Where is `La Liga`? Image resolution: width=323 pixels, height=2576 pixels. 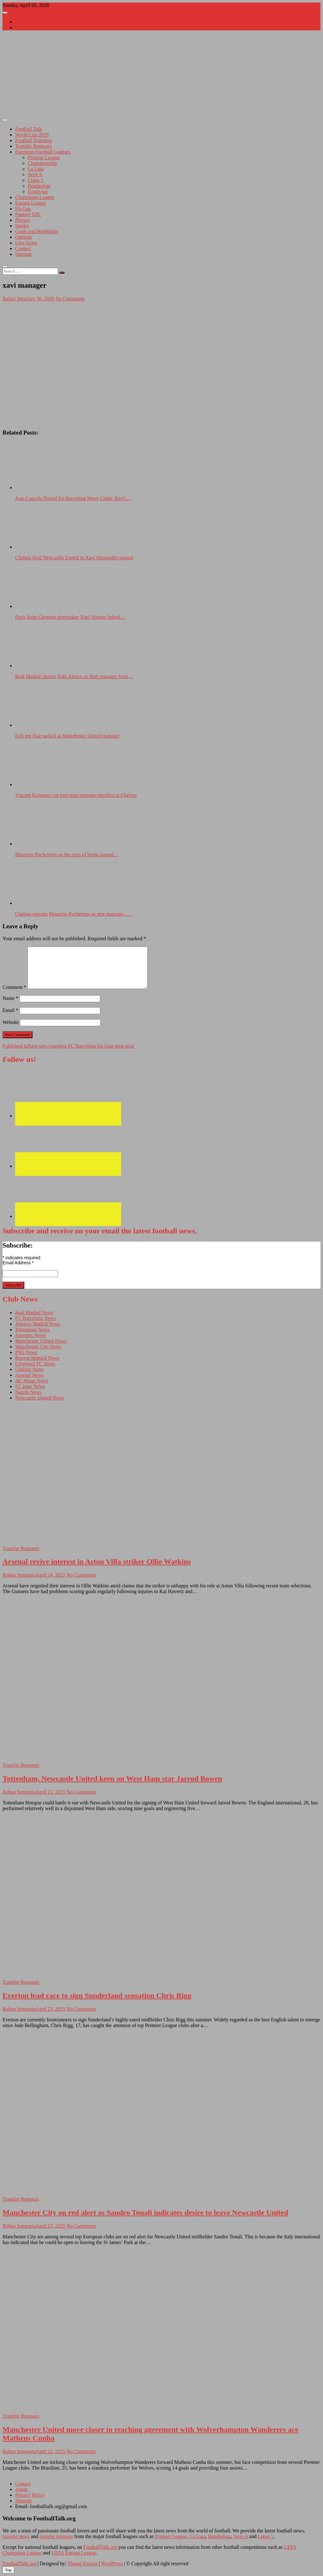
La Liga is located at coordinates (36, 169).